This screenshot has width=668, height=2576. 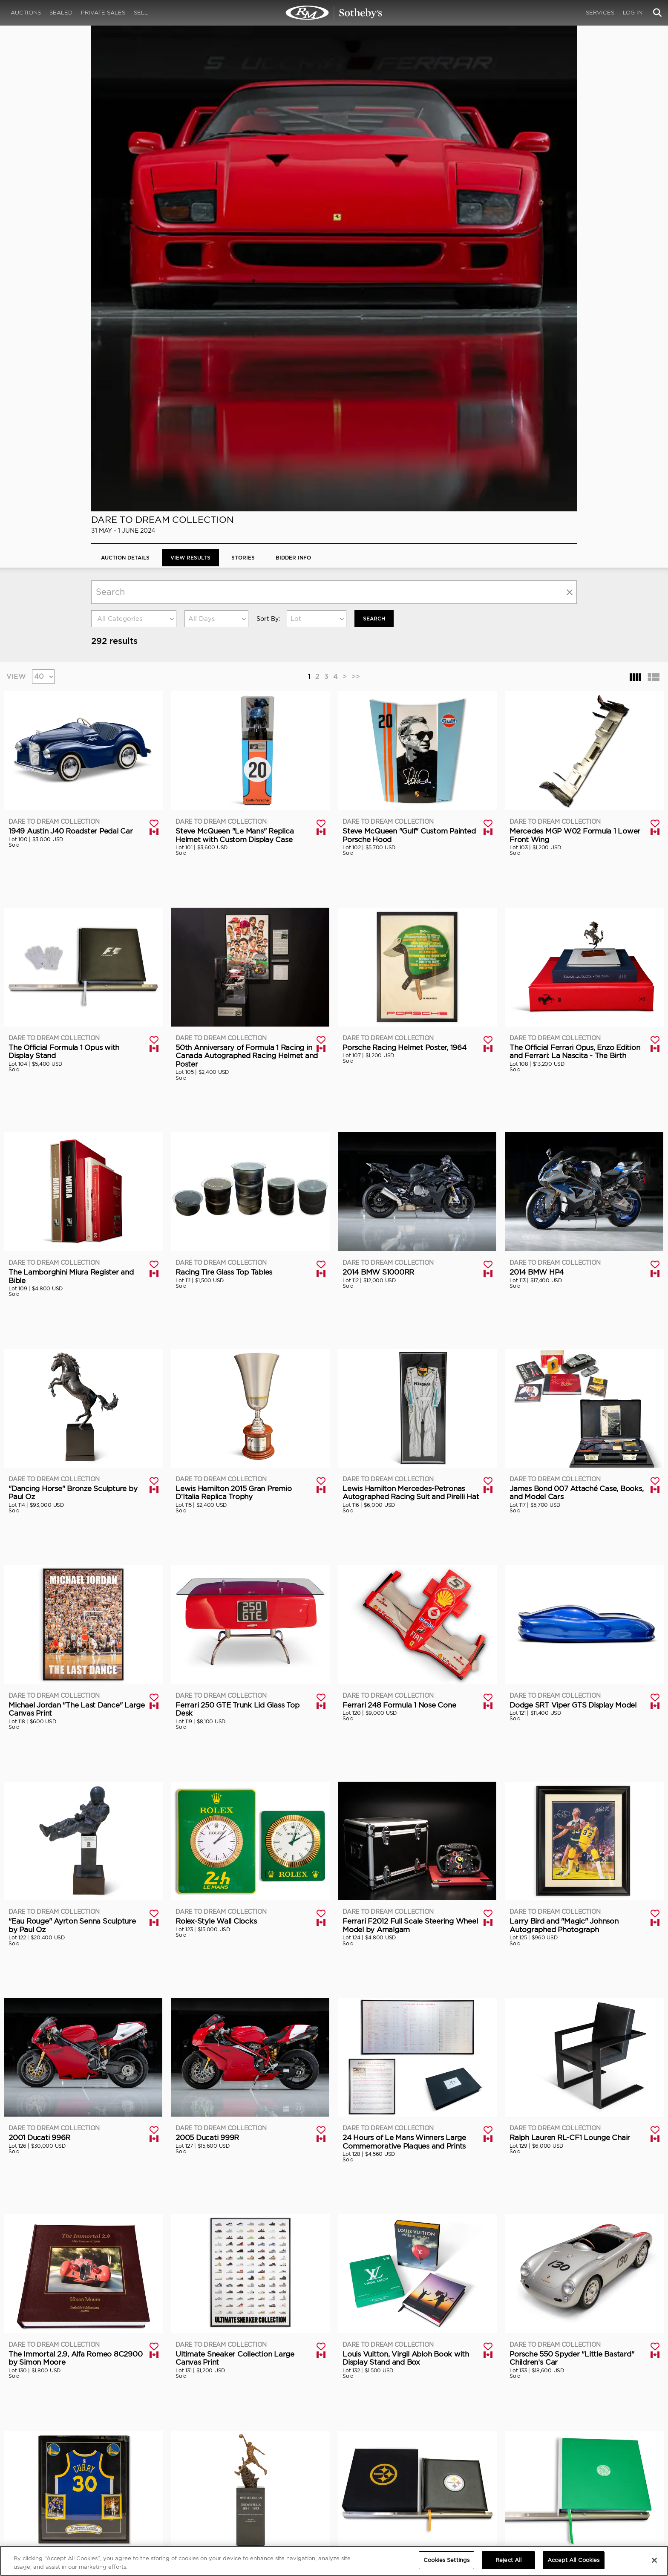 I want to click on Sell, so click(x=141, y=12).